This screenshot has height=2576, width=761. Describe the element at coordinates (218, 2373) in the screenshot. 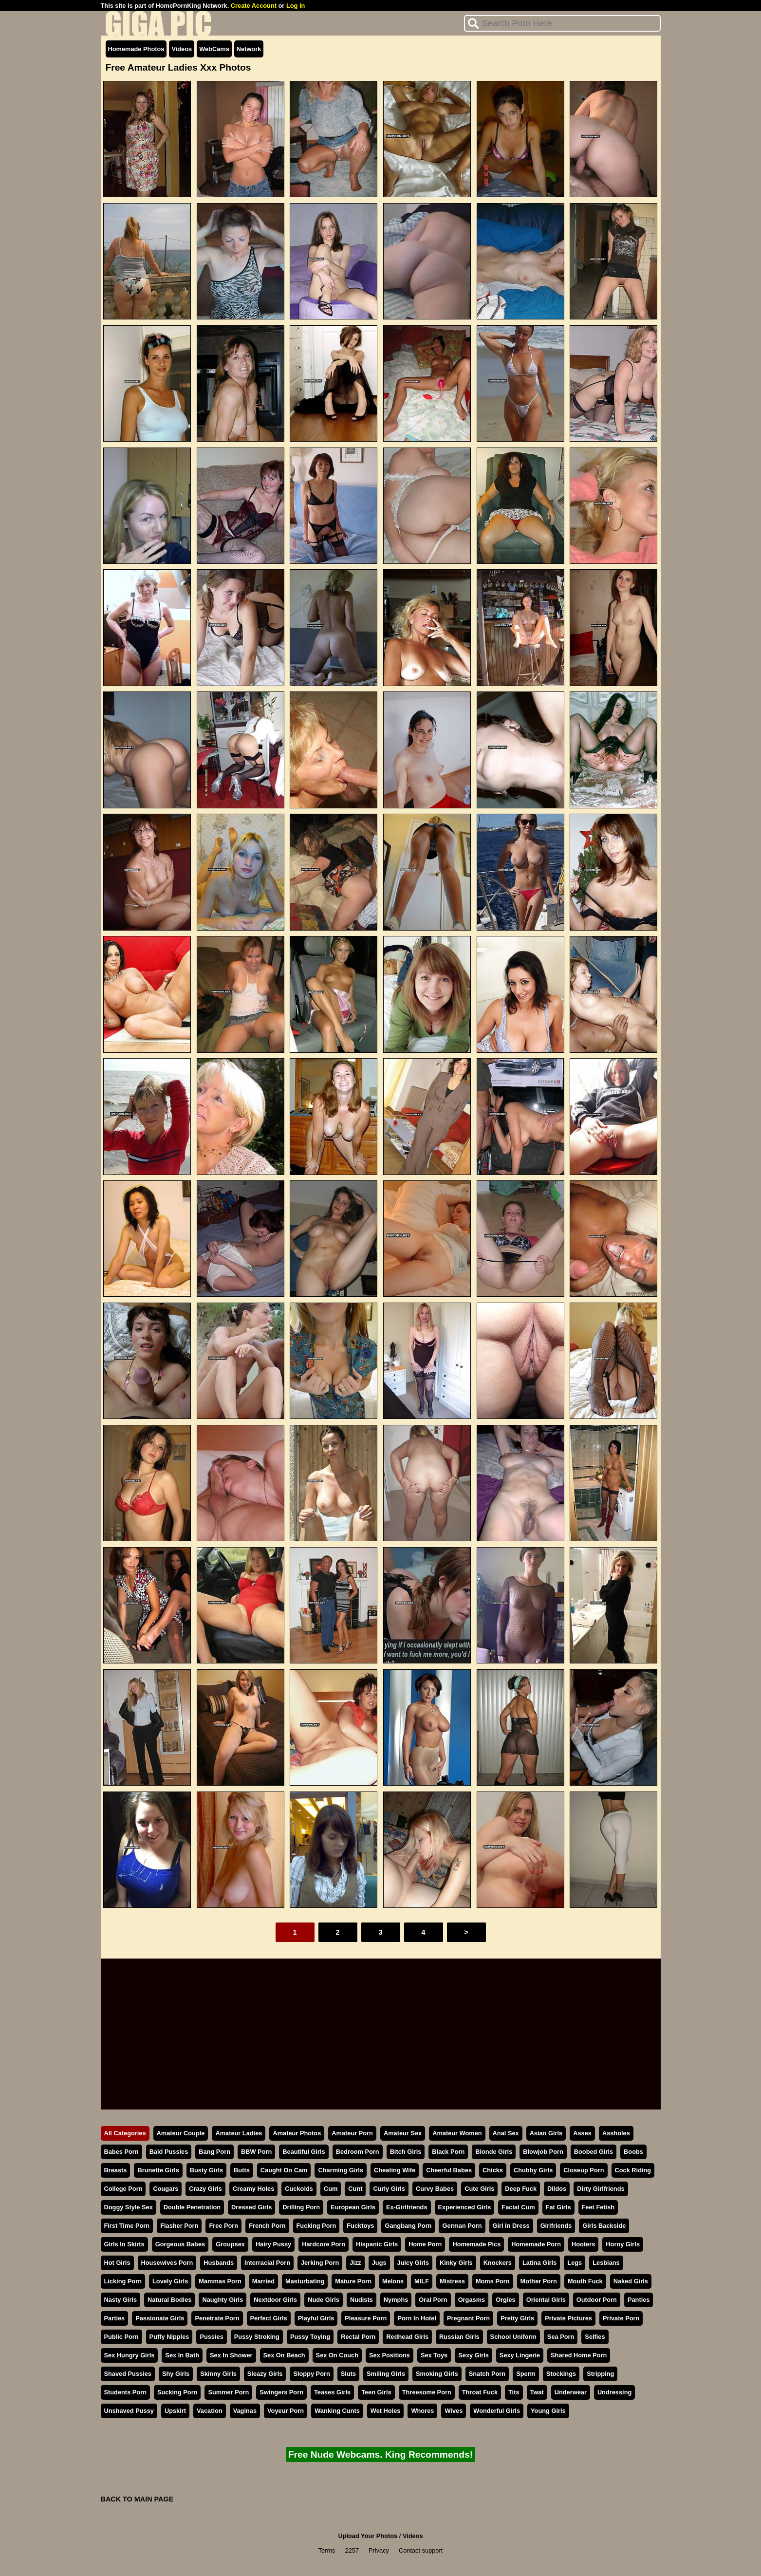

I see `Skinny Girls` at that location.